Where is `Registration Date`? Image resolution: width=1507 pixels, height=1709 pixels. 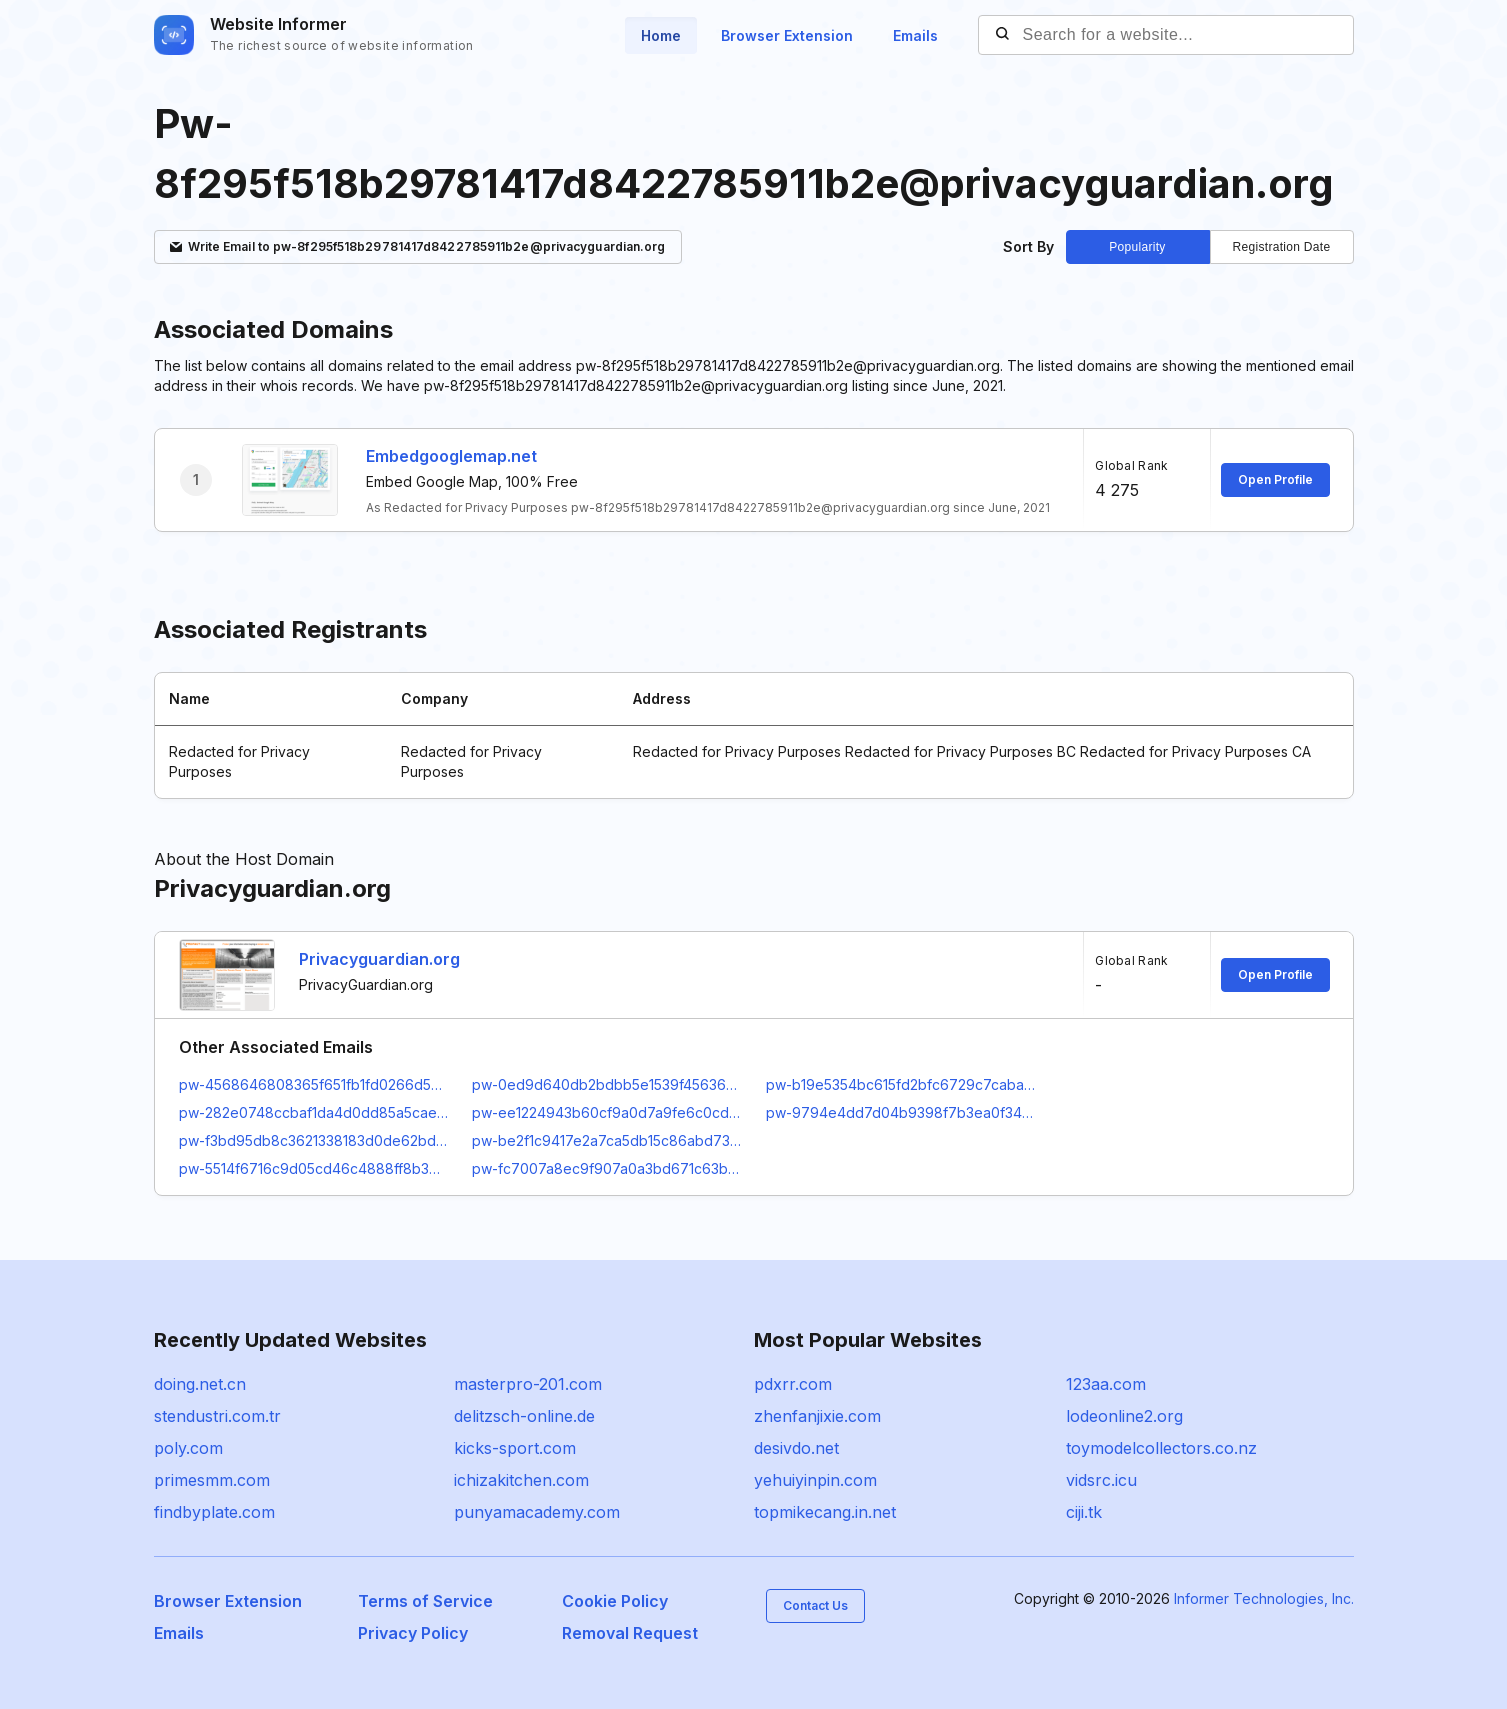 Registration Date is located at coordinates (1282, 247).